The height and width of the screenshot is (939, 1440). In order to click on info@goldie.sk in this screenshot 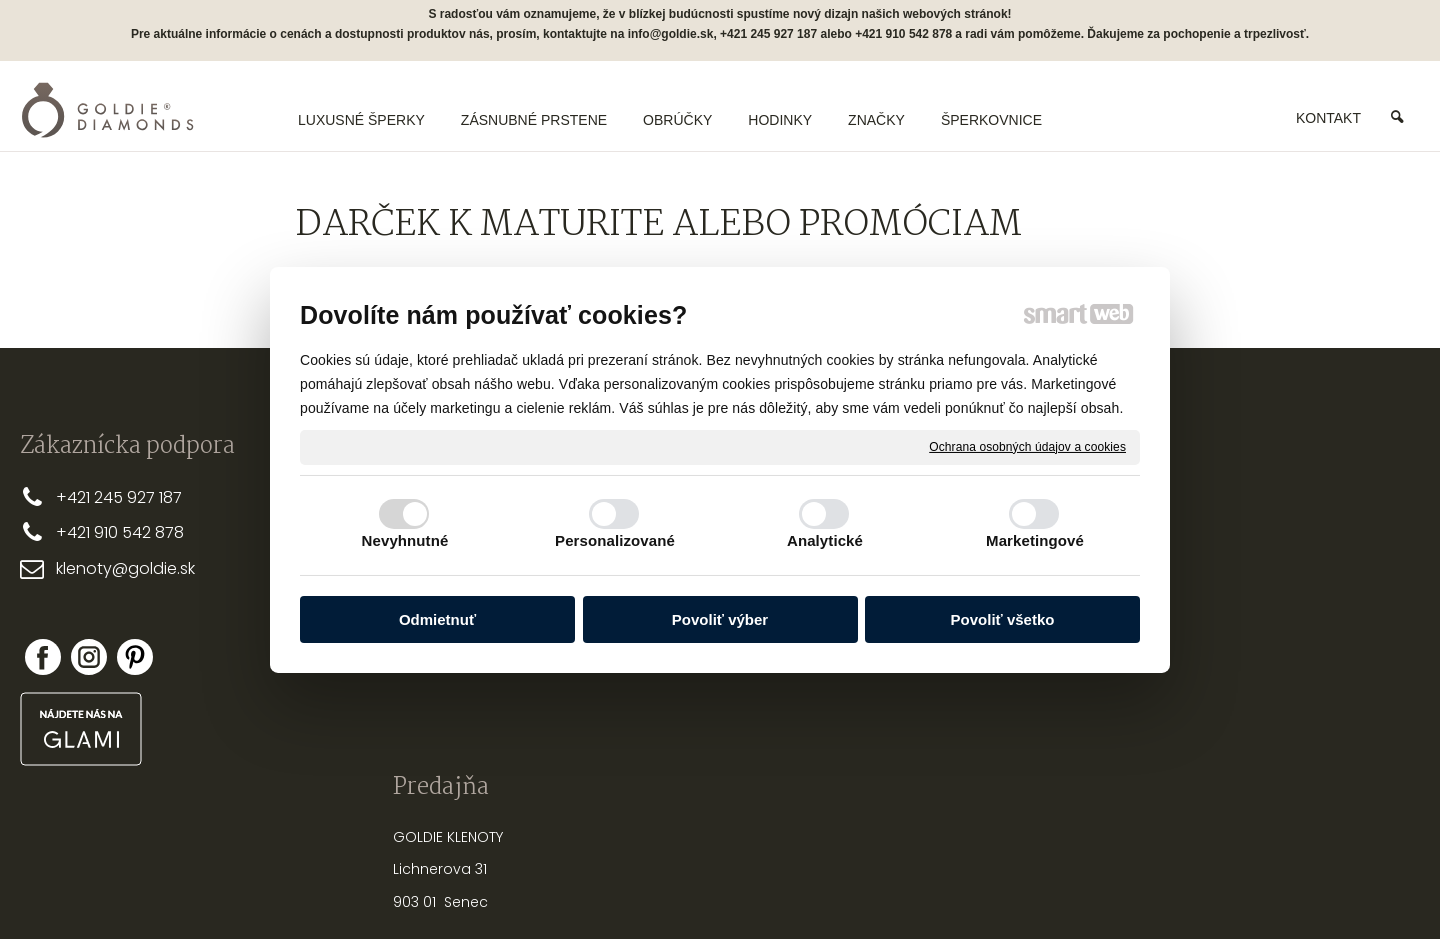, I will do `click(671, 34)`.